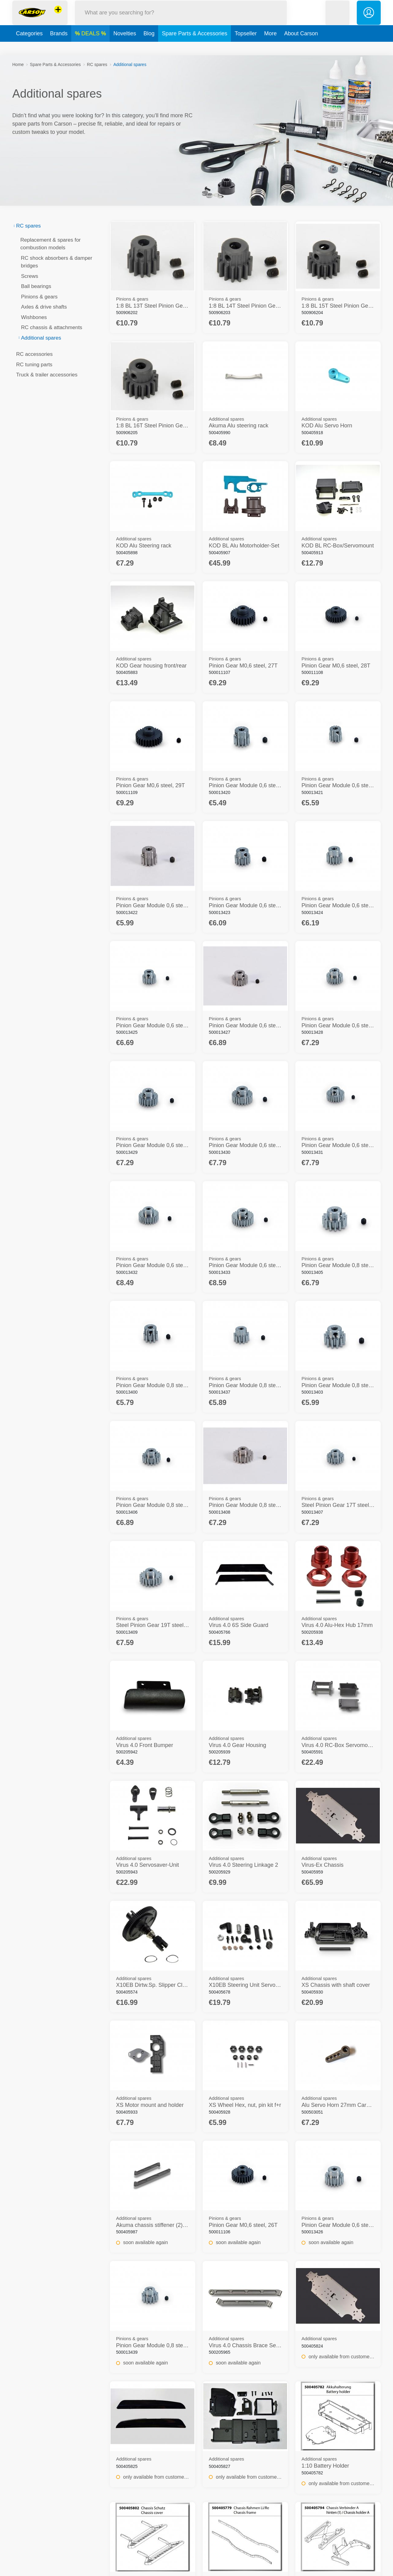 The width and height of the screenshot is (393, 2576). What do you see at coordinates (301, 47) in the screenshot?
I see `About Carson` at bounding box center [301, 47].